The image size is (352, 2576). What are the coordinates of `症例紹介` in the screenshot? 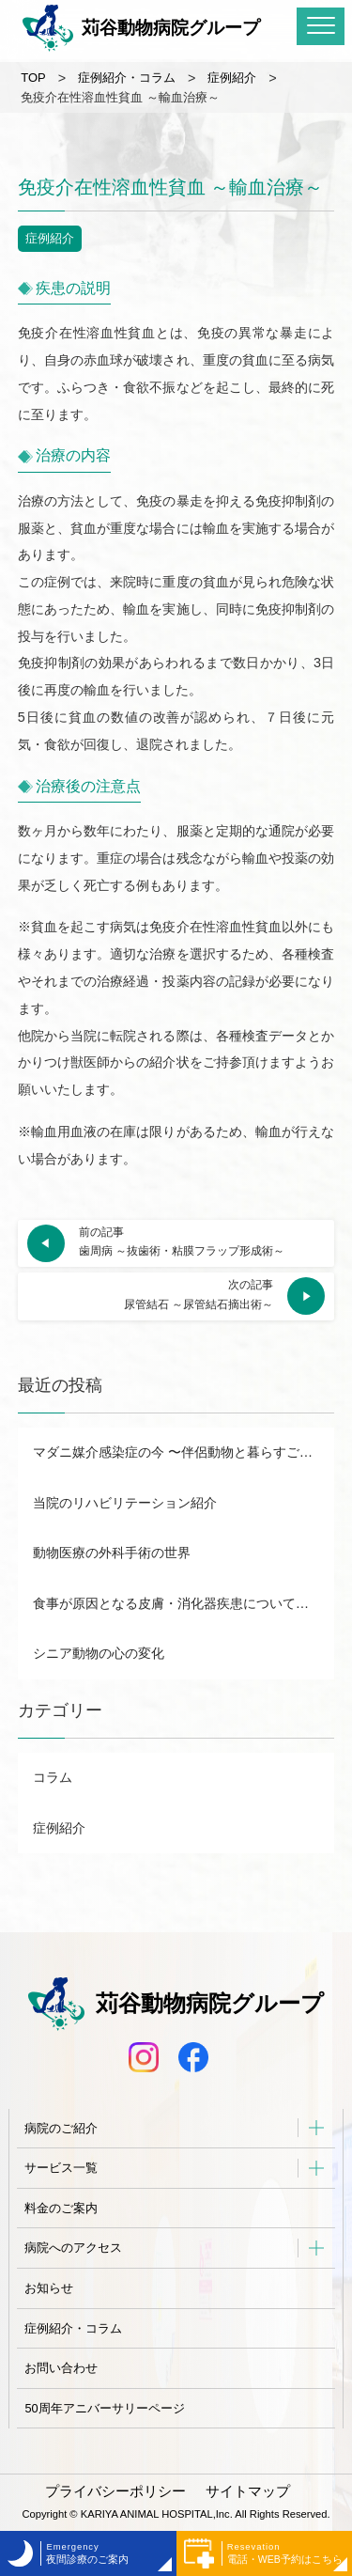 It's located at (49, 238).